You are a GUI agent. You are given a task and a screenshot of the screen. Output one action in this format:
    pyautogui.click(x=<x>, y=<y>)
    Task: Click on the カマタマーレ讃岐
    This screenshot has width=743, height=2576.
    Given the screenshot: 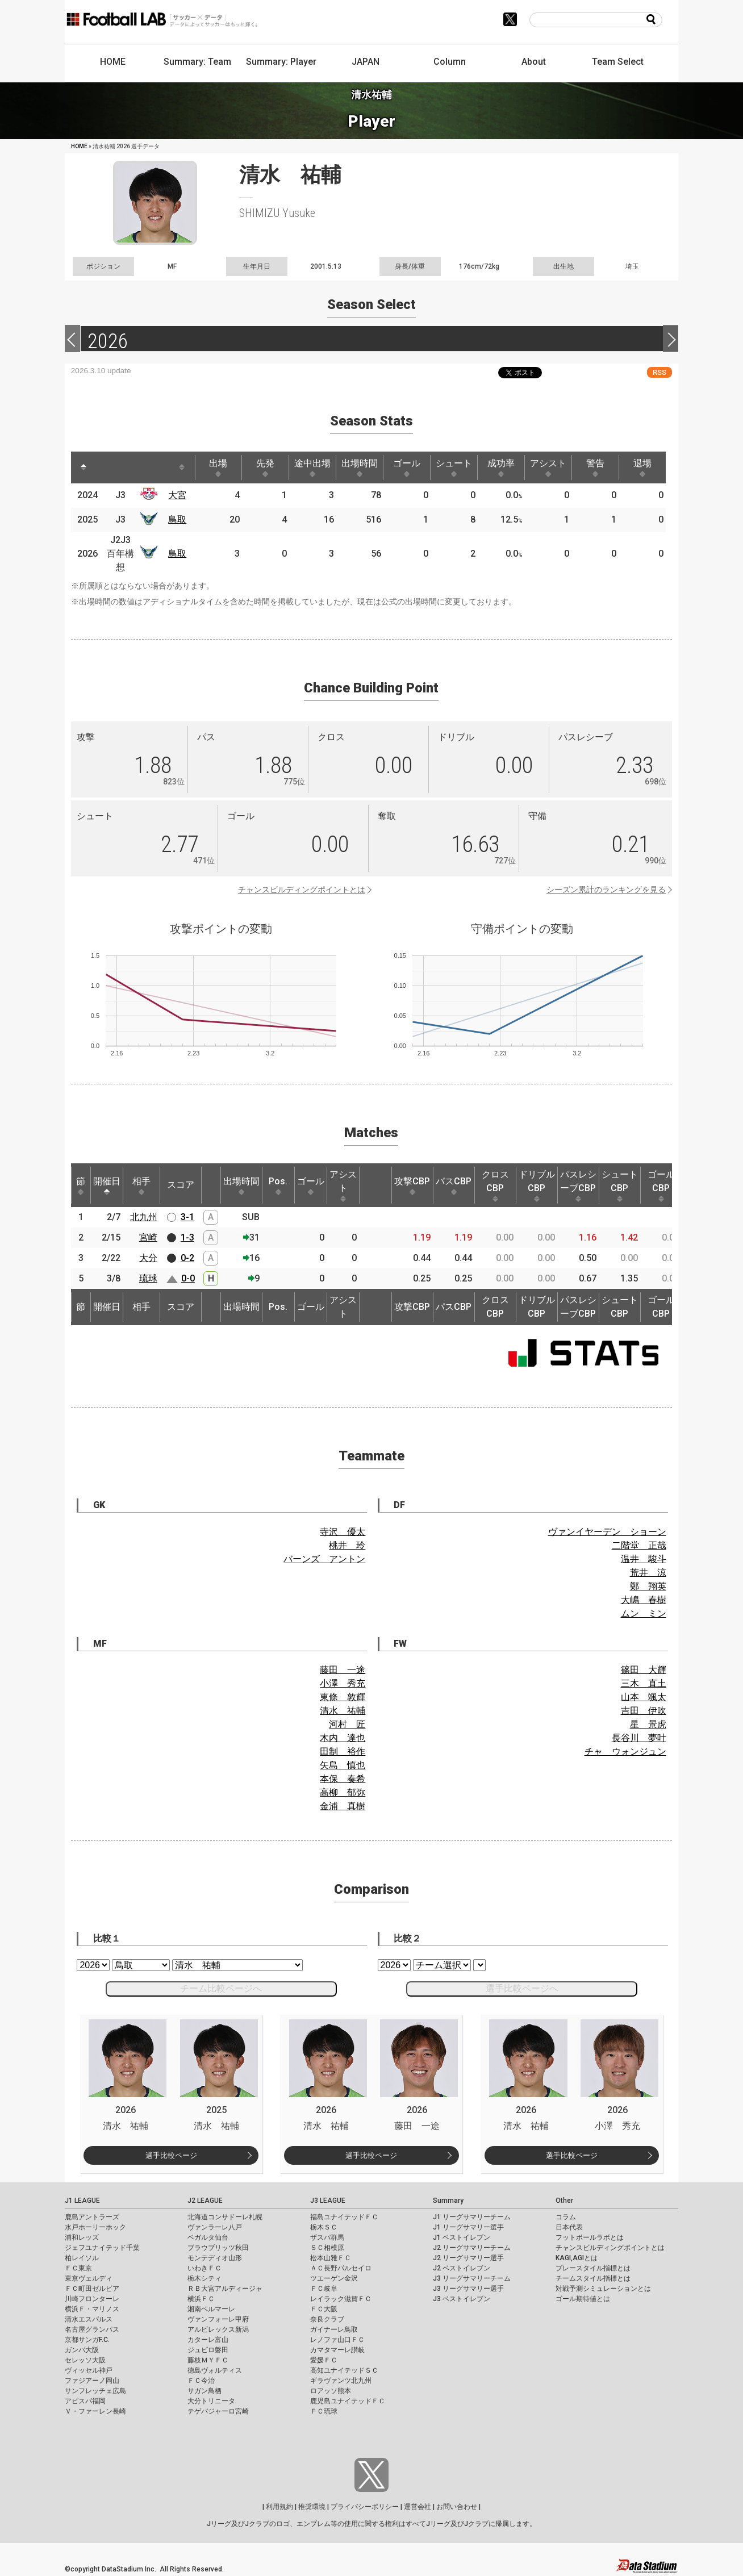 What is the action you would take?
    pyautogui.click(x=337, y=2350)
    